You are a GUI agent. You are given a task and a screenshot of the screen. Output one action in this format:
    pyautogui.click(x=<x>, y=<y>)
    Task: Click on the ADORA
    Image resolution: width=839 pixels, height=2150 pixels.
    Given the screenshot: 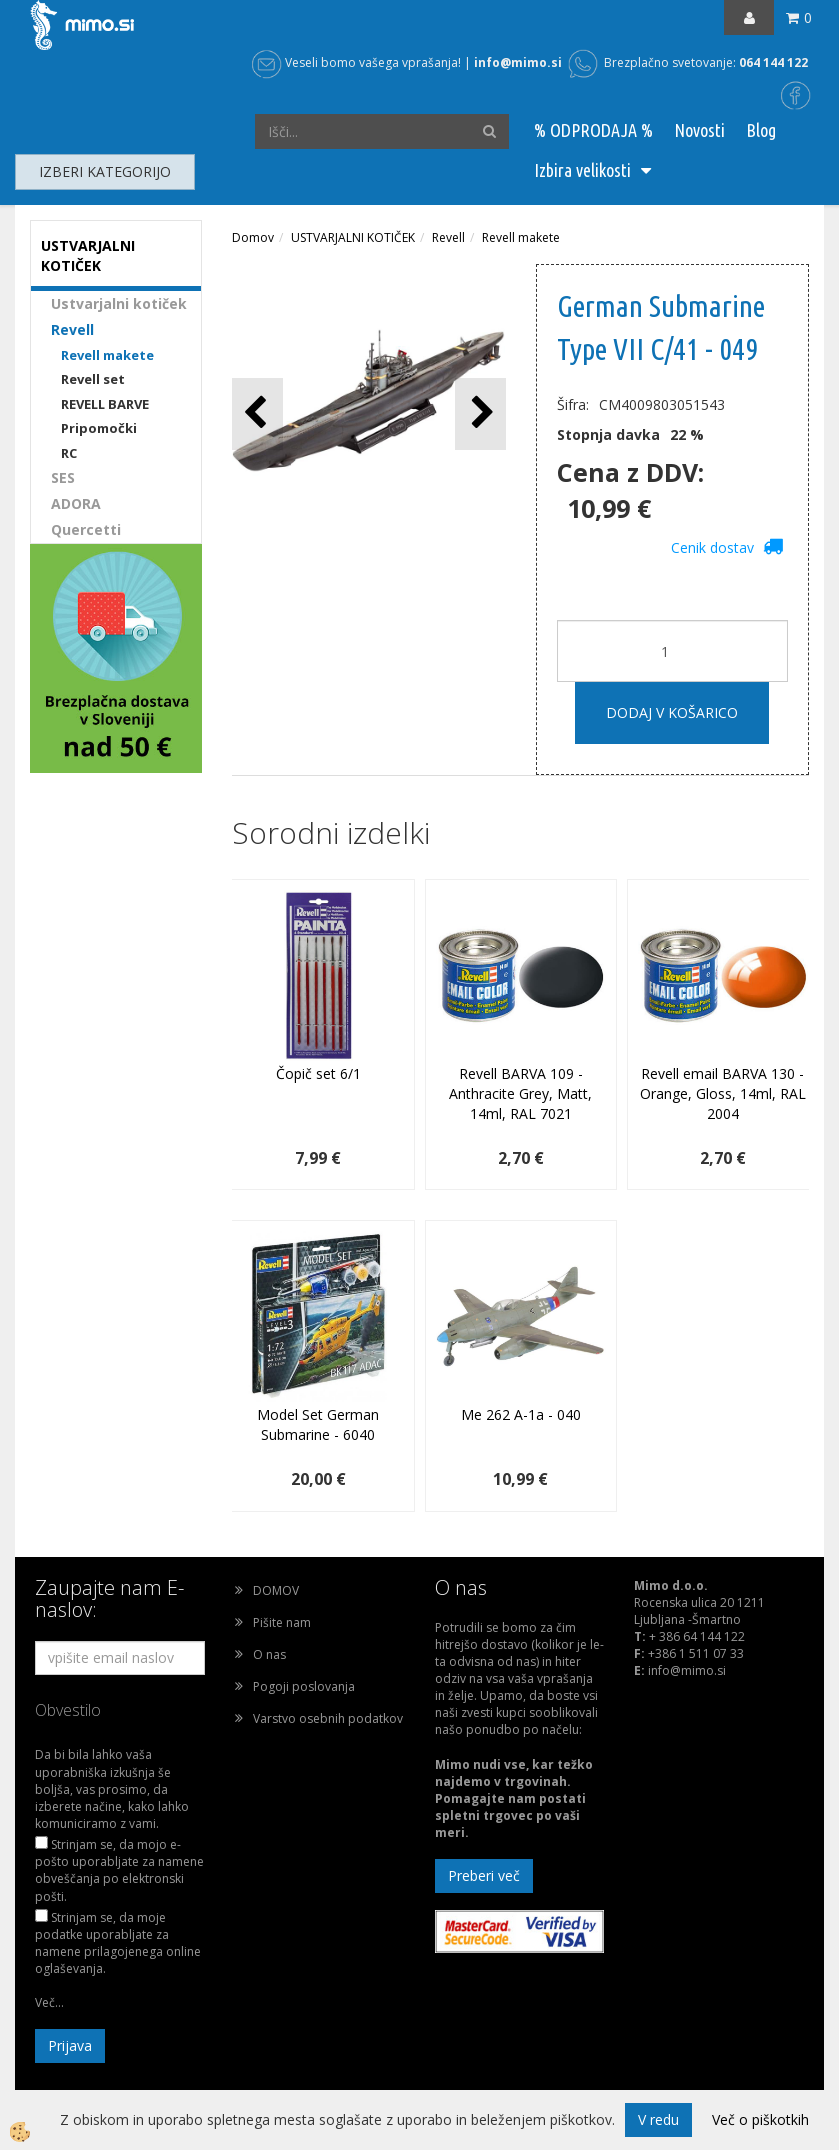 What is the action you would take?
    pyautogui.click(x=76, y=503)
    